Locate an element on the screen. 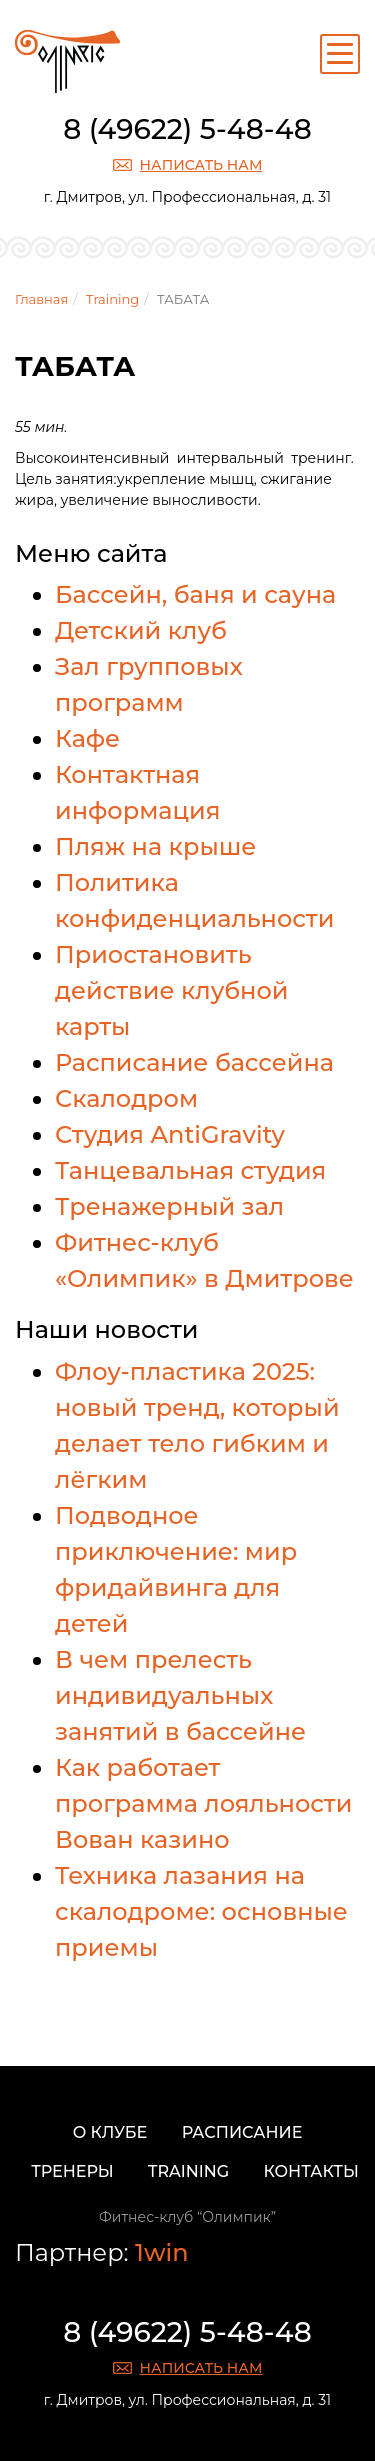  Детский клуб is located at coordinates (141, 630).